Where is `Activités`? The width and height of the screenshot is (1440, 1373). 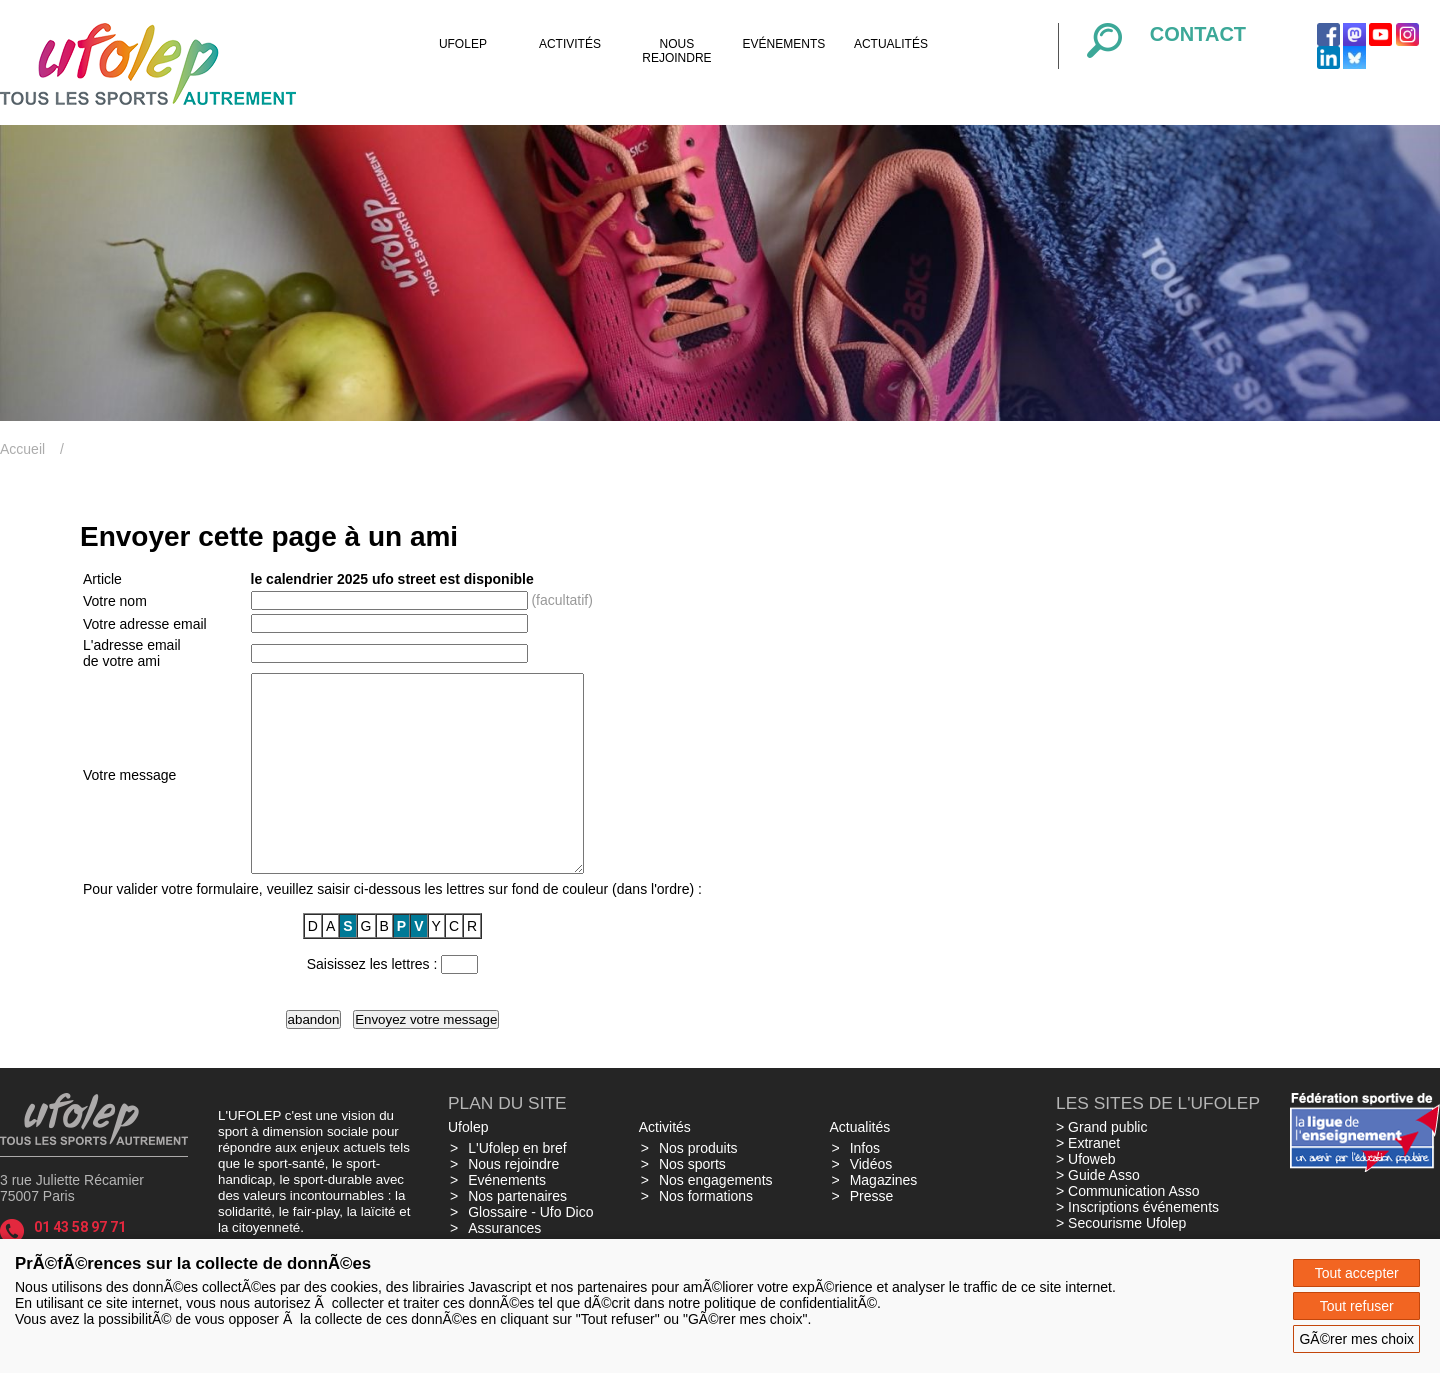
Activités is located at coordinates (570, 44).